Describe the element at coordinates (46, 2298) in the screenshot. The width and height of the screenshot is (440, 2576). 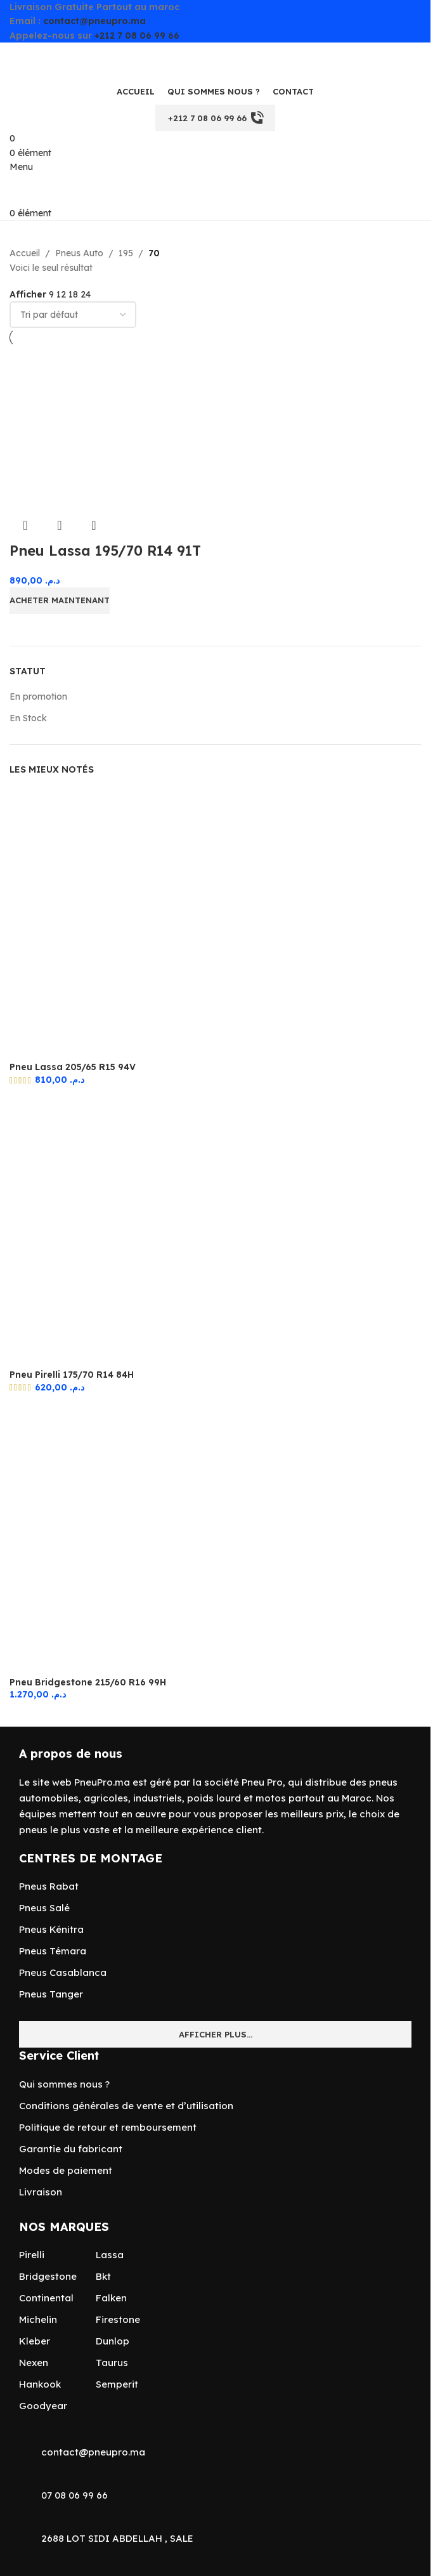
I see `Continental` at that location.